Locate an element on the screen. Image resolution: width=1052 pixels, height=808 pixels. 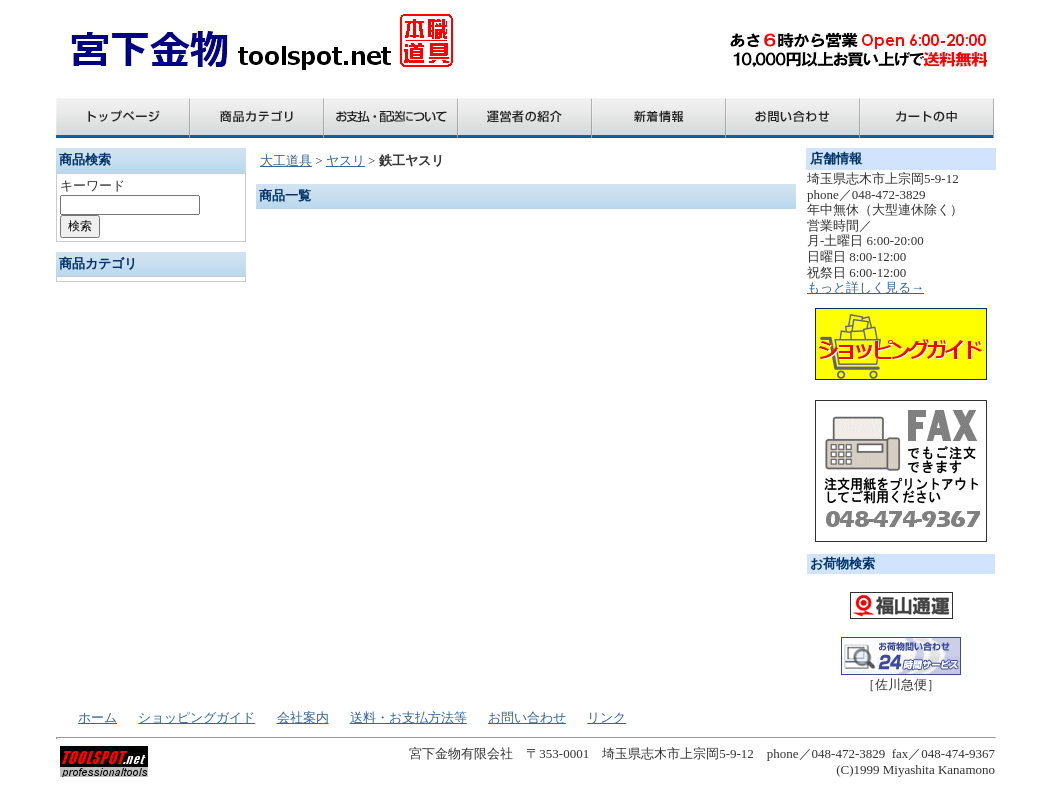
送料・お支払方法等 is located at coordinates (408, 717).